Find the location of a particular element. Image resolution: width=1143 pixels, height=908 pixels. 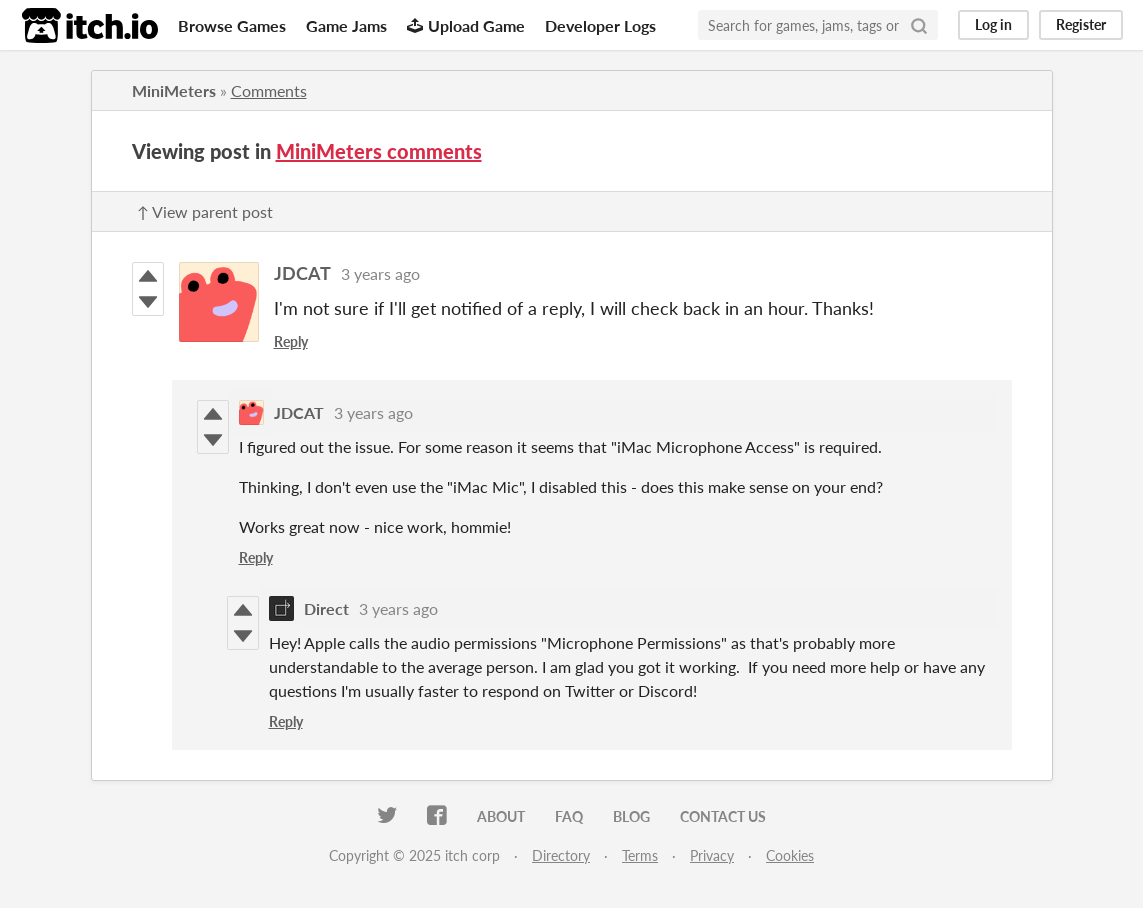

JDCAT is located at coordinates (302, 273).